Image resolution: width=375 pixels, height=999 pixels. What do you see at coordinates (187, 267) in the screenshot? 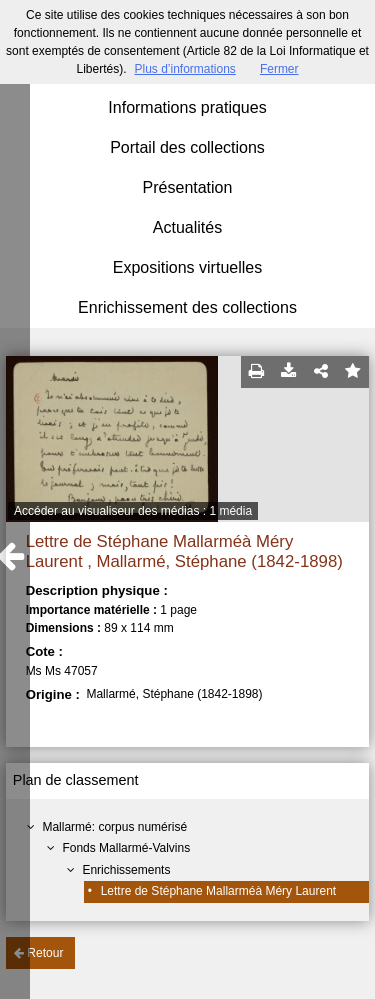
I see `Expositions virtuelles` at bounding box center [187, 267].